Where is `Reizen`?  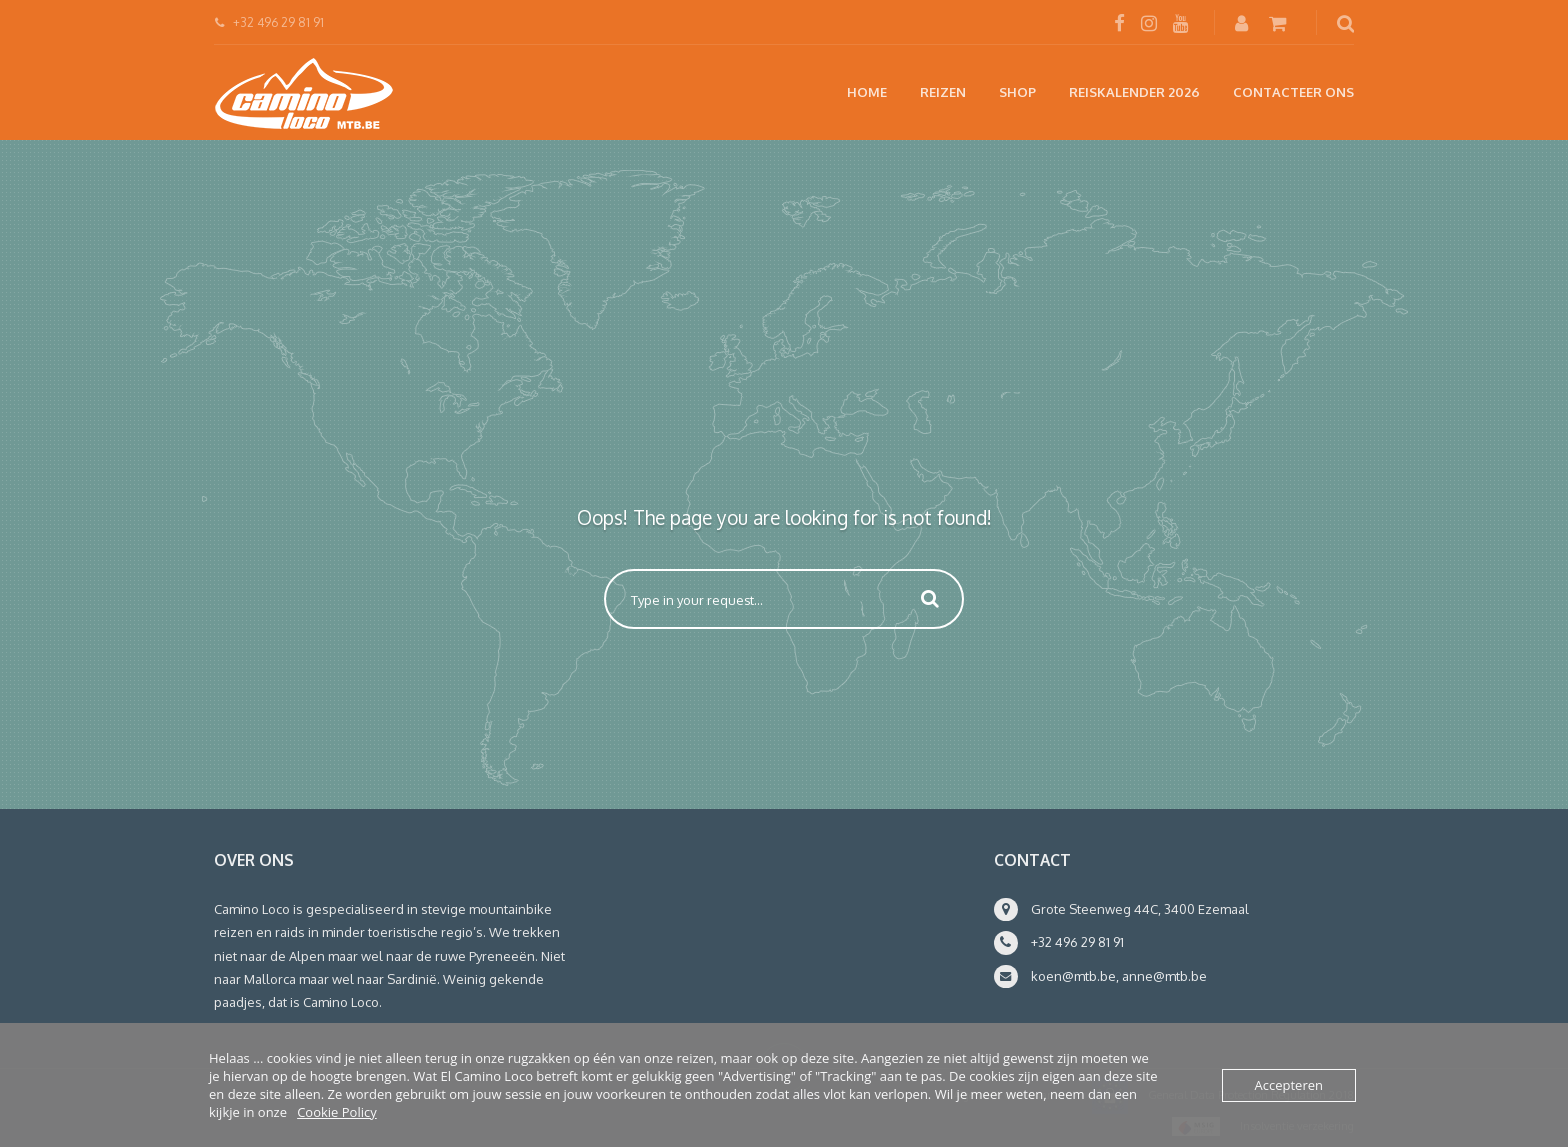
Reizen is located at coordinates (943, 92).